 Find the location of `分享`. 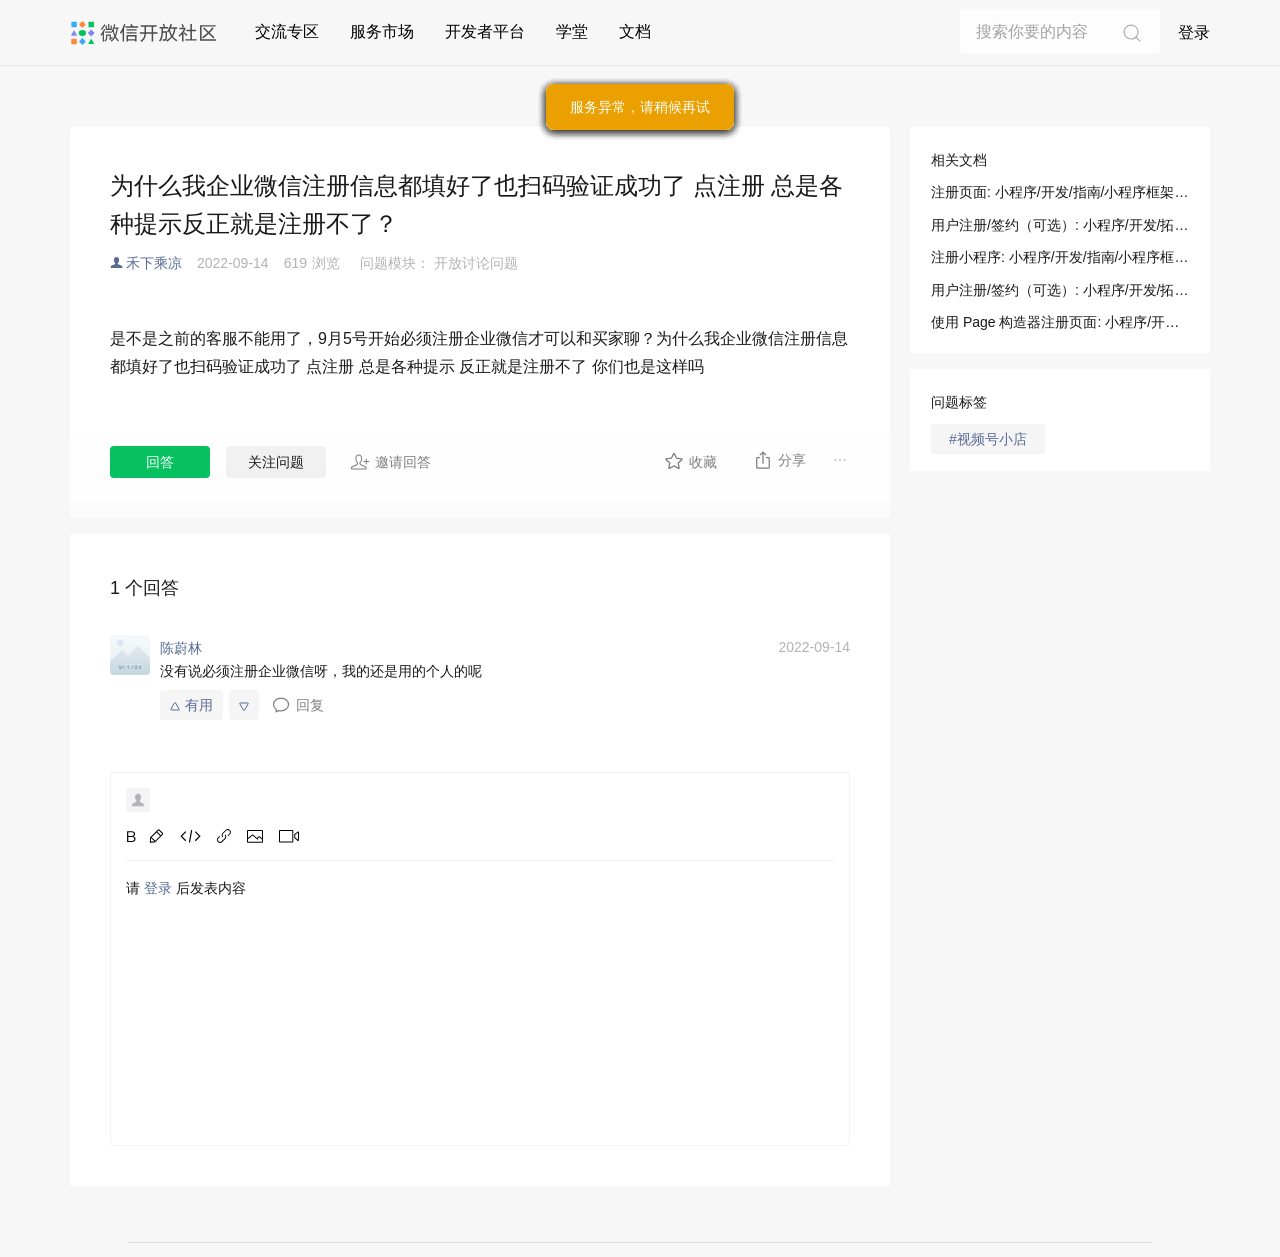

分享 is located at coordinates (779, 460).